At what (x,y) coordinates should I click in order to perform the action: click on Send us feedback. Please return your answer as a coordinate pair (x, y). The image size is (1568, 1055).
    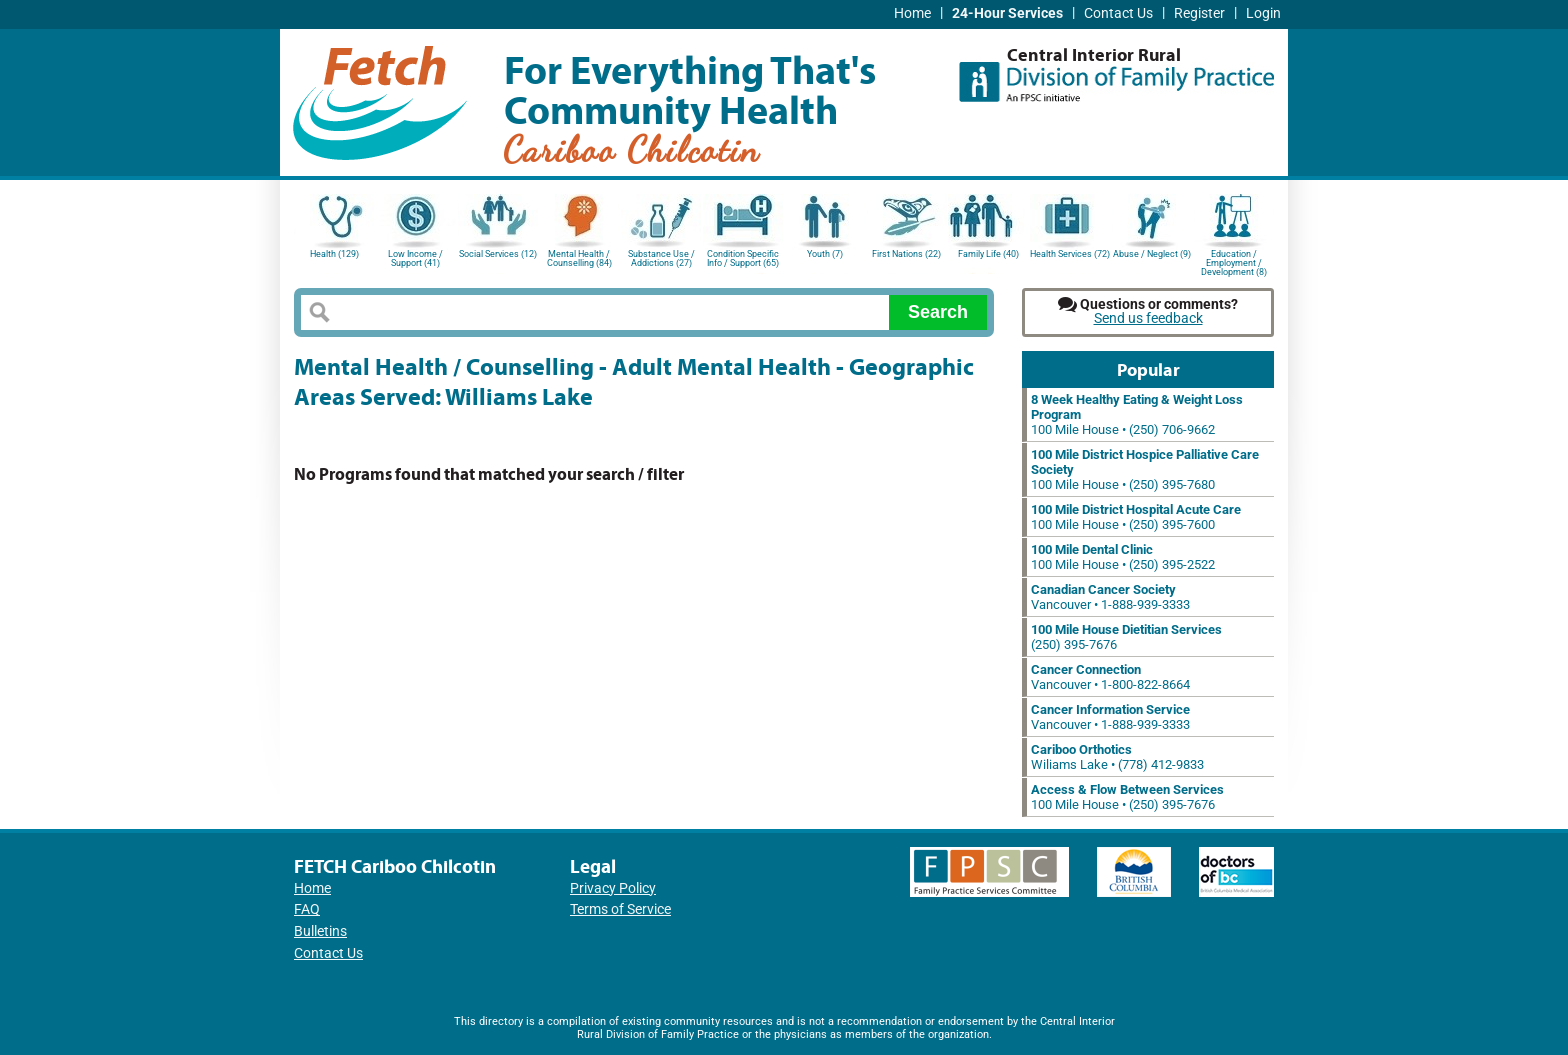
    Looking at the image, I should click on (1148, 318).